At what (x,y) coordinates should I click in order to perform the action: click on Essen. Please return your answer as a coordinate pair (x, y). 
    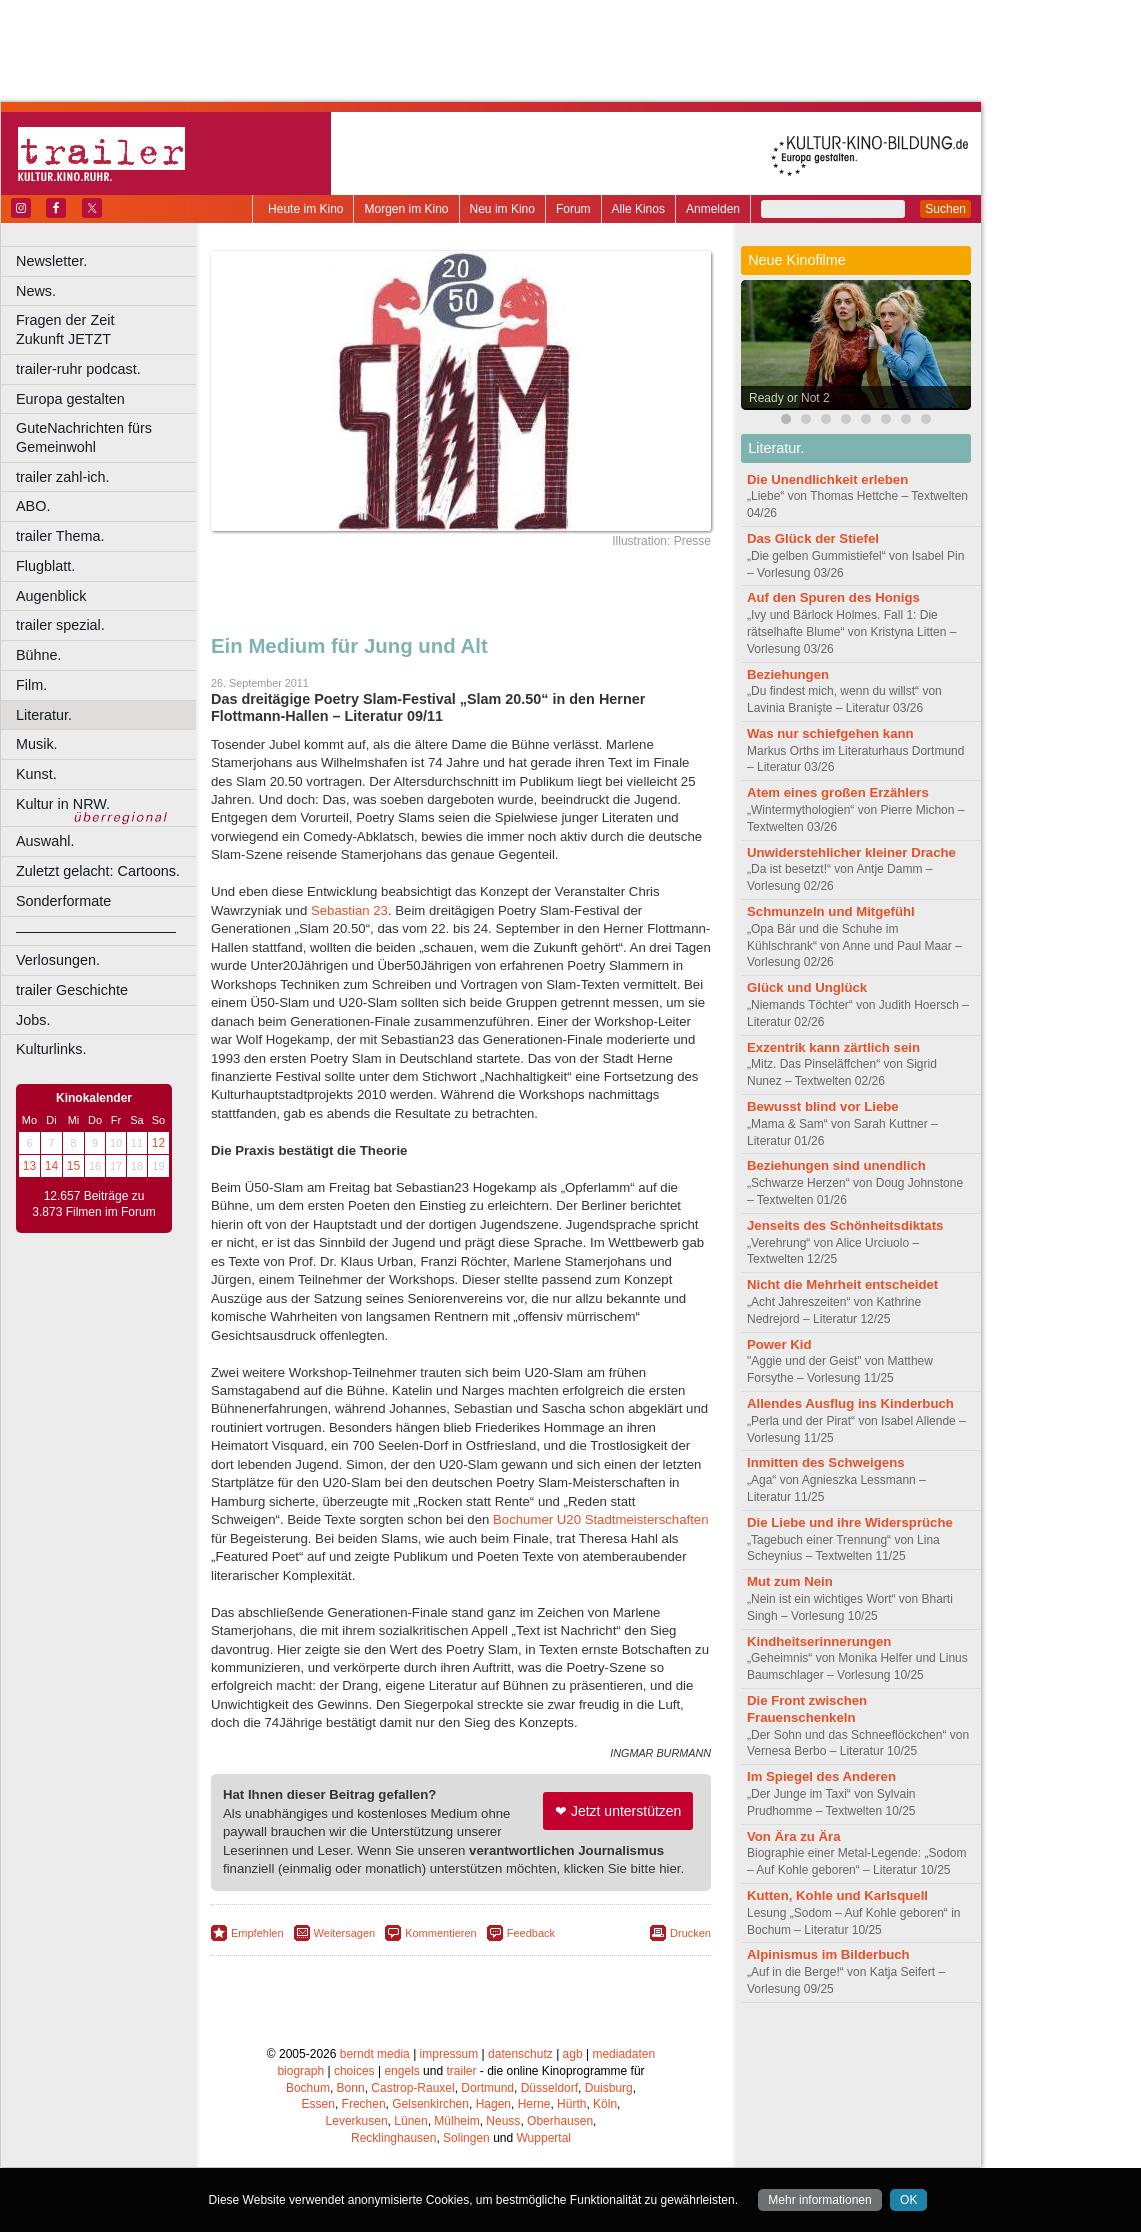
    Looking at the image, I should click on (318, 2104).